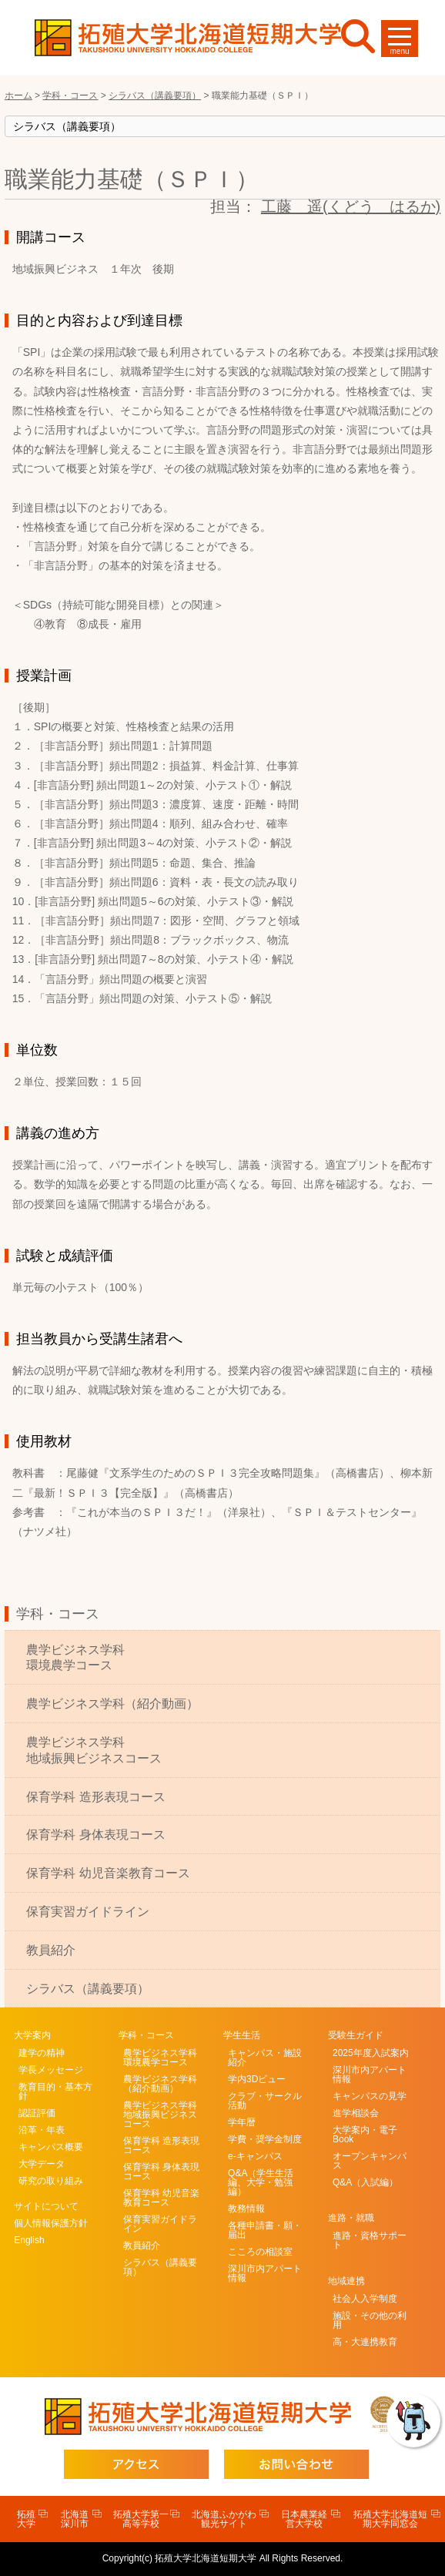 This screenshot has height=2576, width=445. Describe the element at coordinates (370, 2161) in the screenshot. I see `オープンキャンパス` at that location.